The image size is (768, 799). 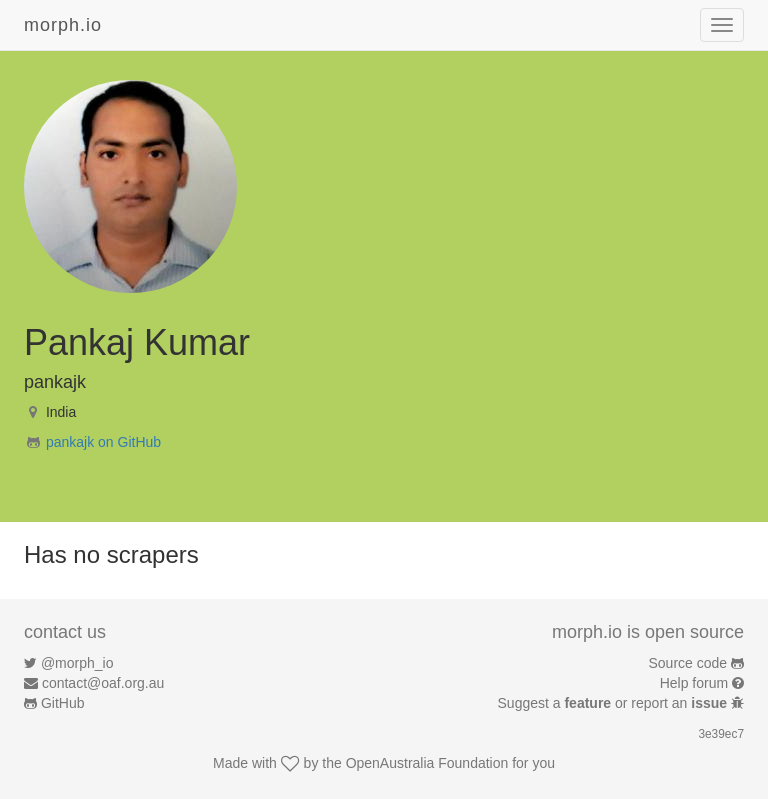 I want to click on @morph_io, so click(x=77, y=663).